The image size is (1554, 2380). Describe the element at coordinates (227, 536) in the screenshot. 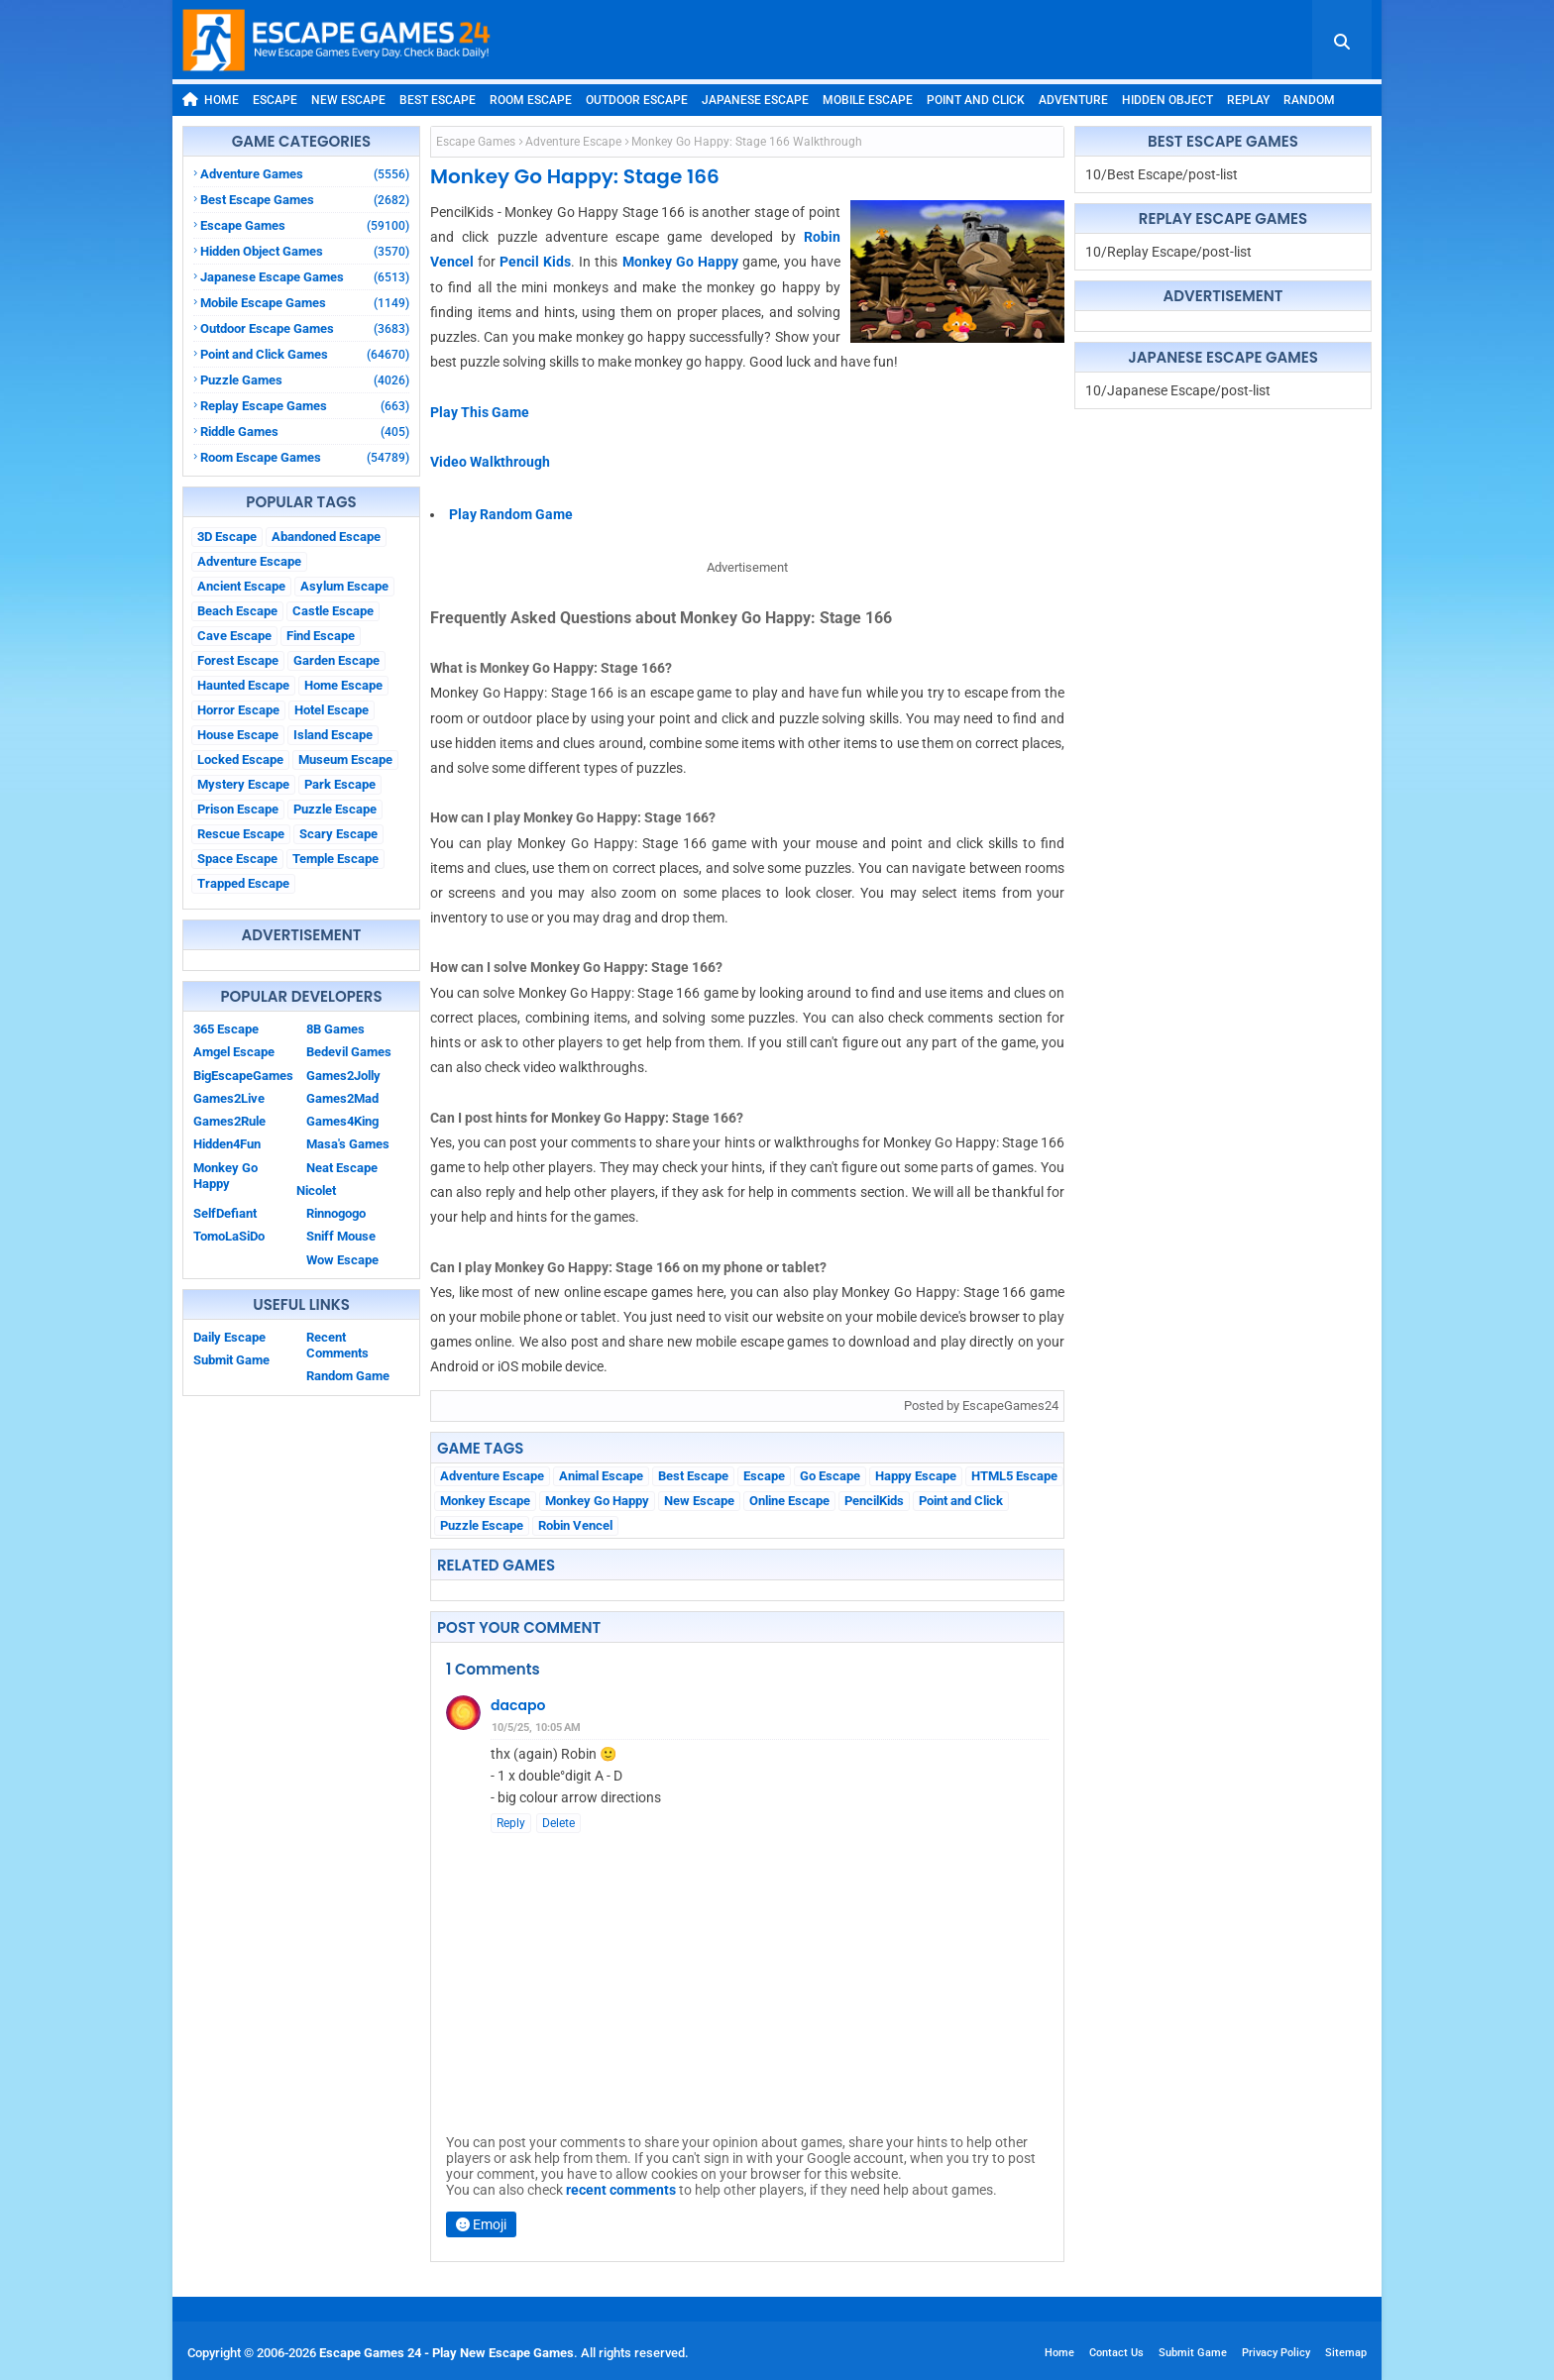

I see `3D Escape` at that location.